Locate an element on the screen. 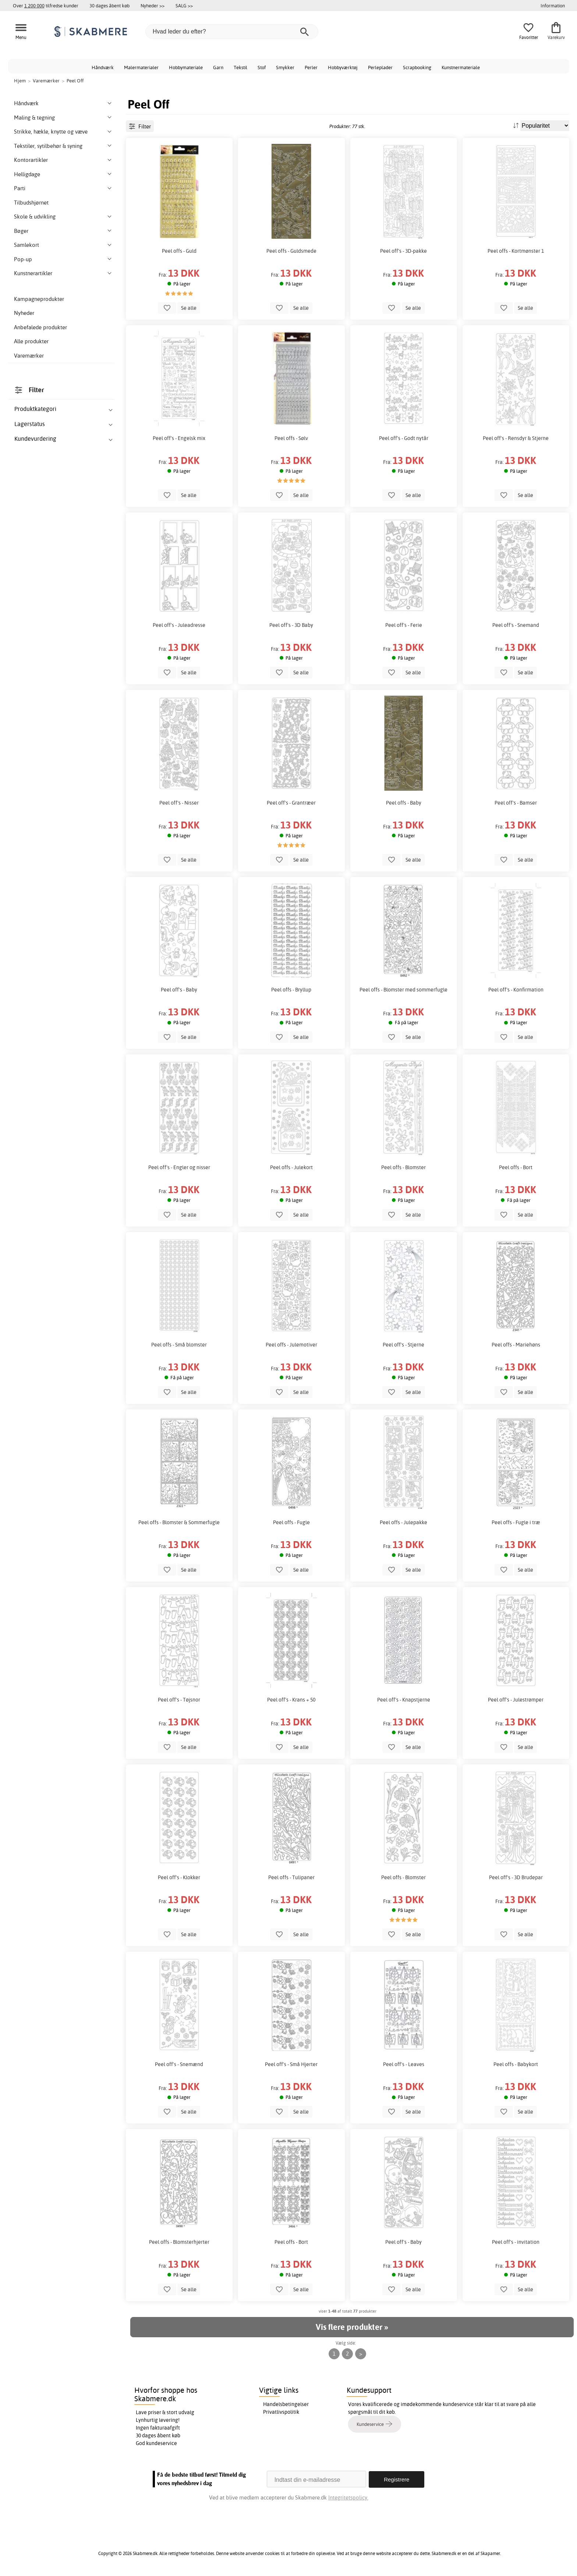  Peel offs - Babykort is located at coordinates (515, 2064).